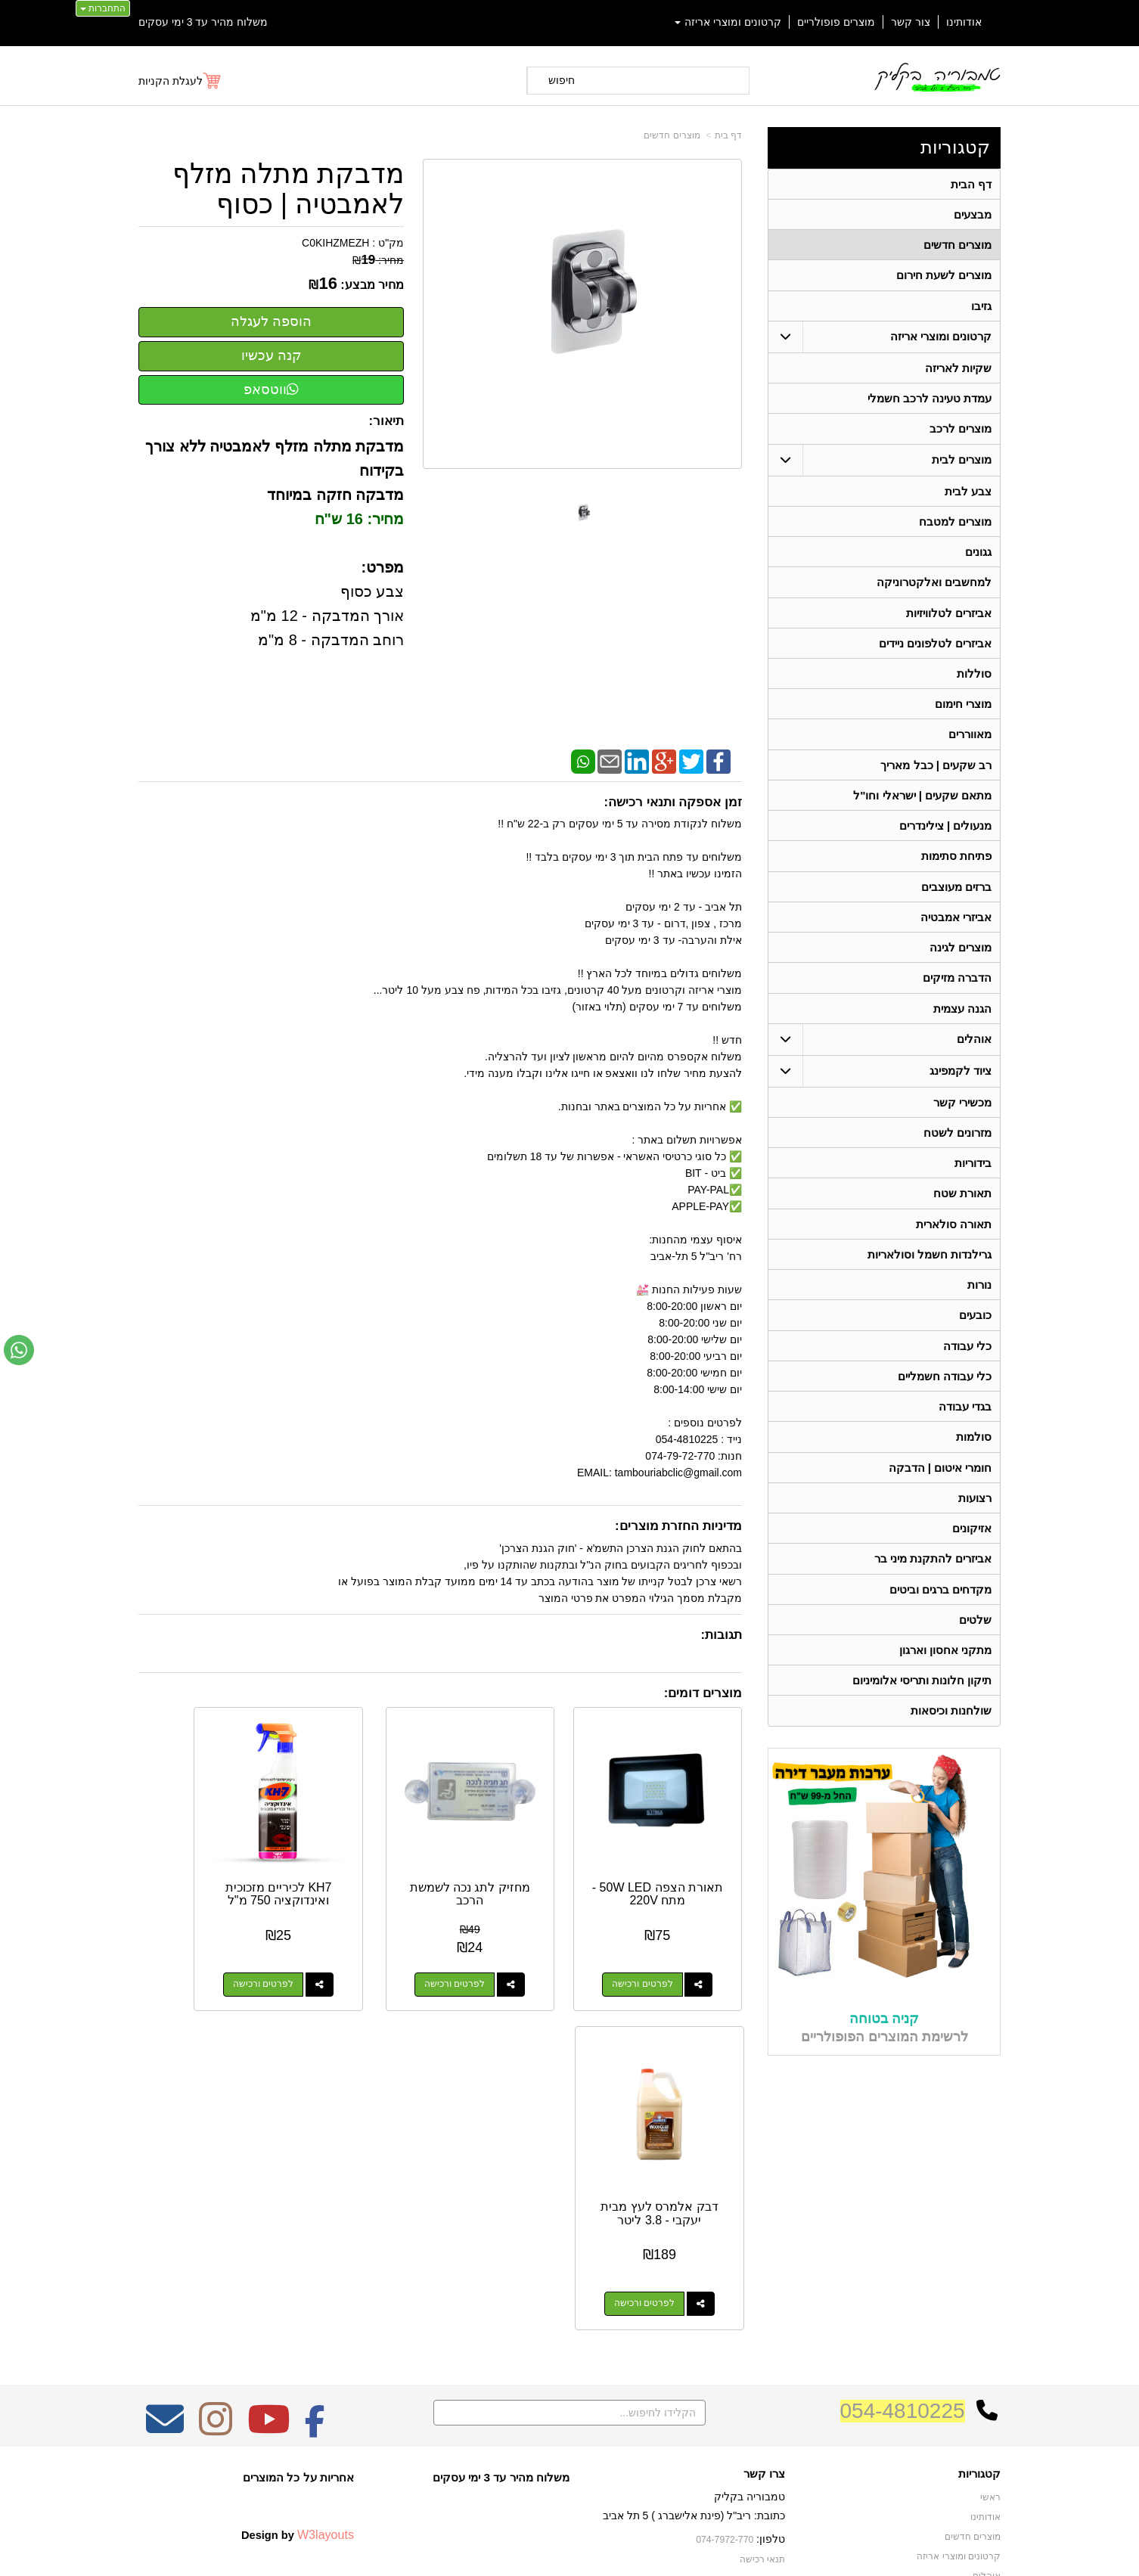  I want to click on צור קשר [menuitem], so click(910, 22).